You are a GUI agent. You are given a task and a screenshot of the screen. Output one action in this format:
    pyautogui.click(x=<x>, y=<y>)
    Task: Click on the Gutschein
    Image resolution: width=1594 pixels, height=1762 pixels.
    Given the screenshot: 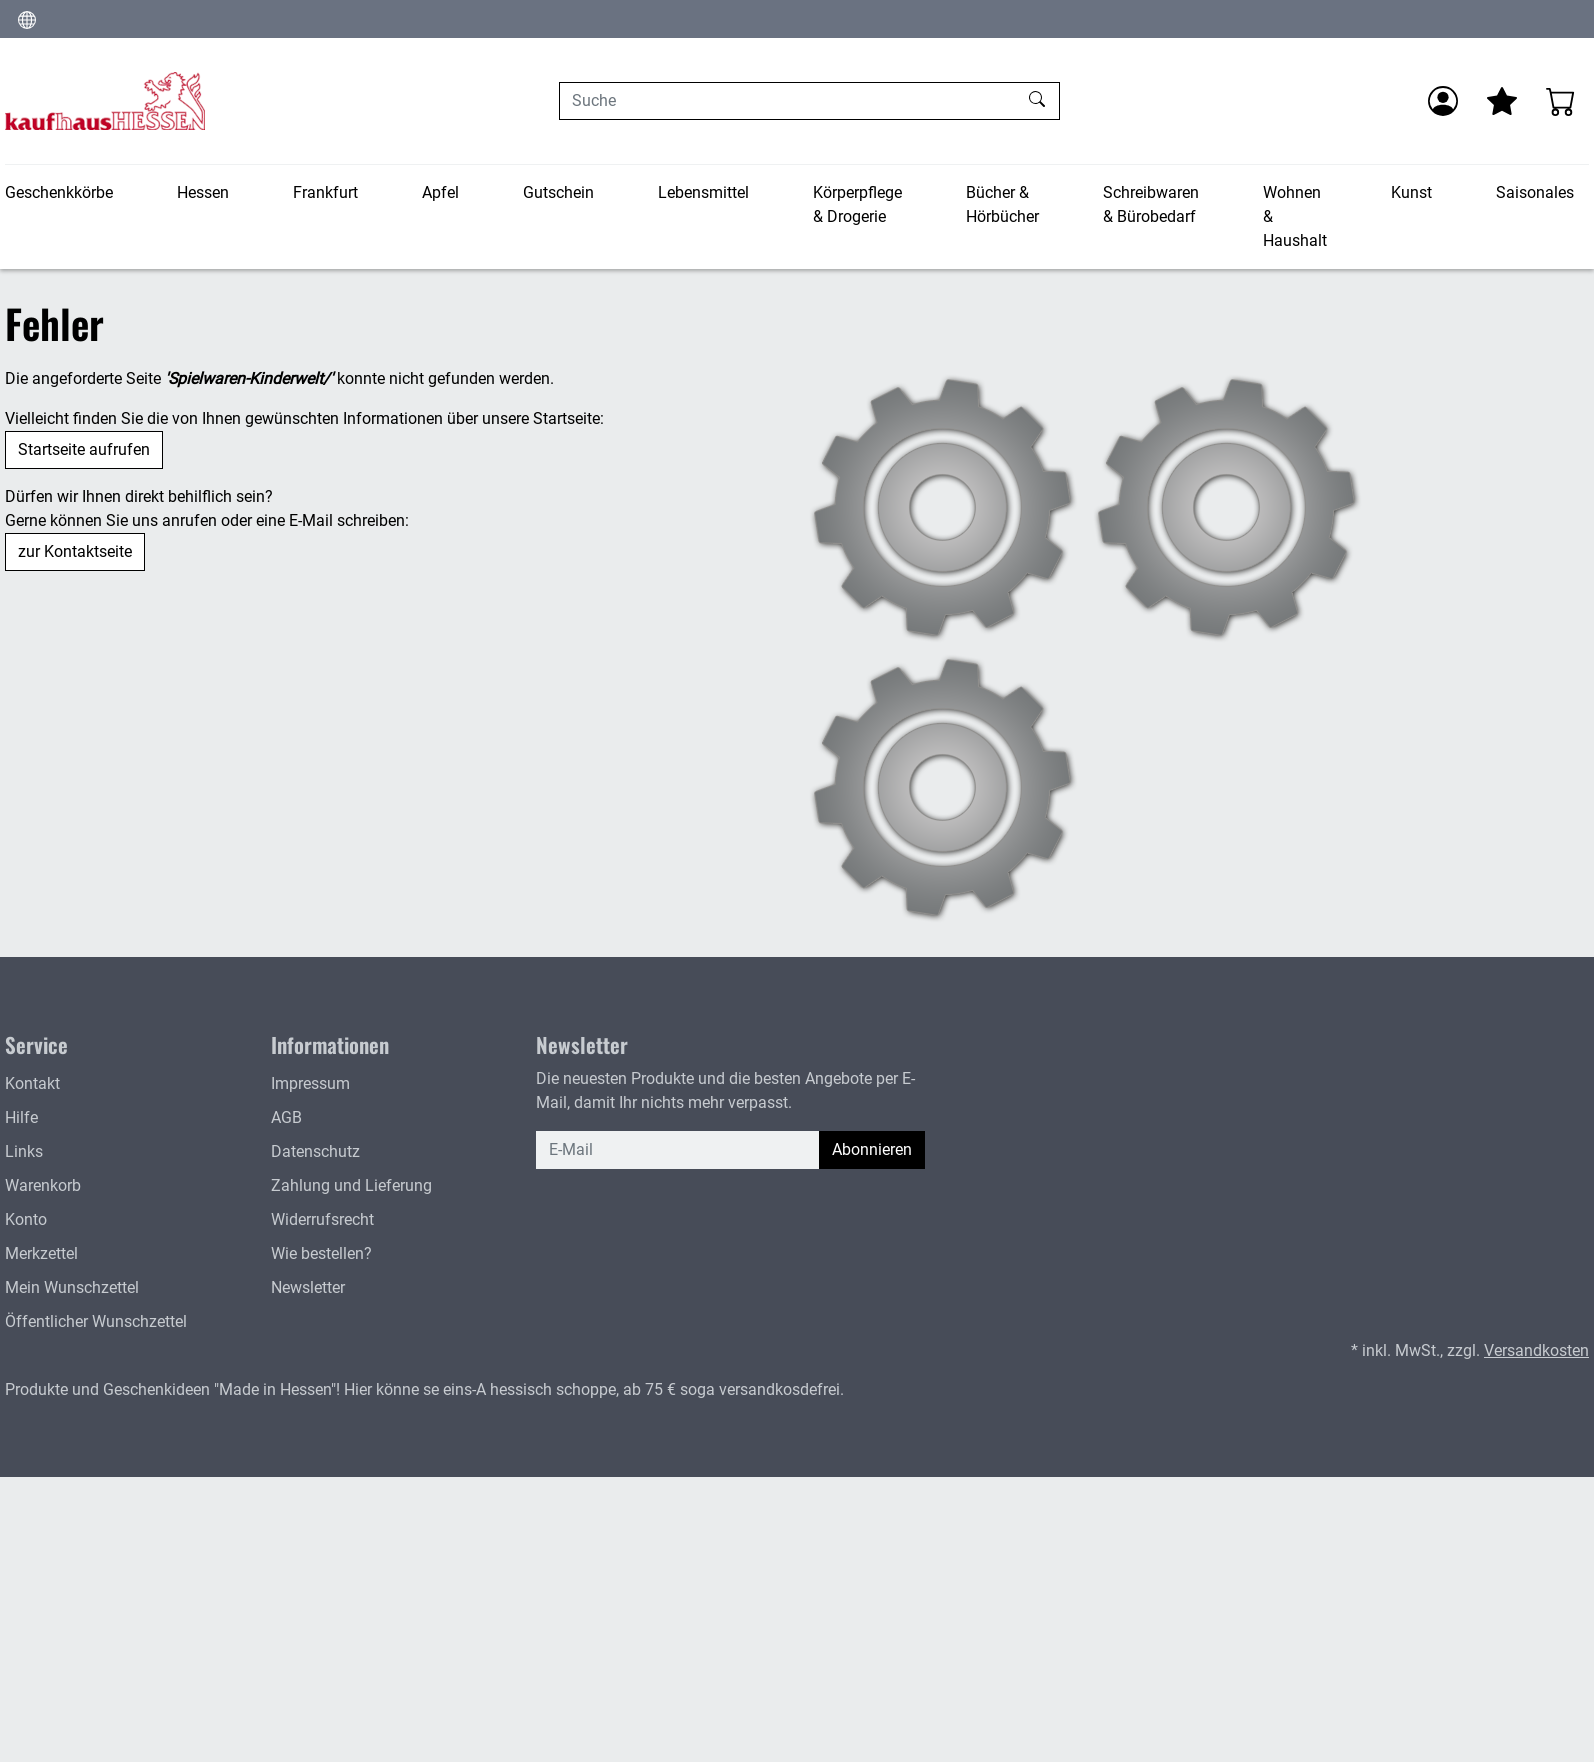 What is the action you would take?
    pyautogui.click(x=558, y=192)
    